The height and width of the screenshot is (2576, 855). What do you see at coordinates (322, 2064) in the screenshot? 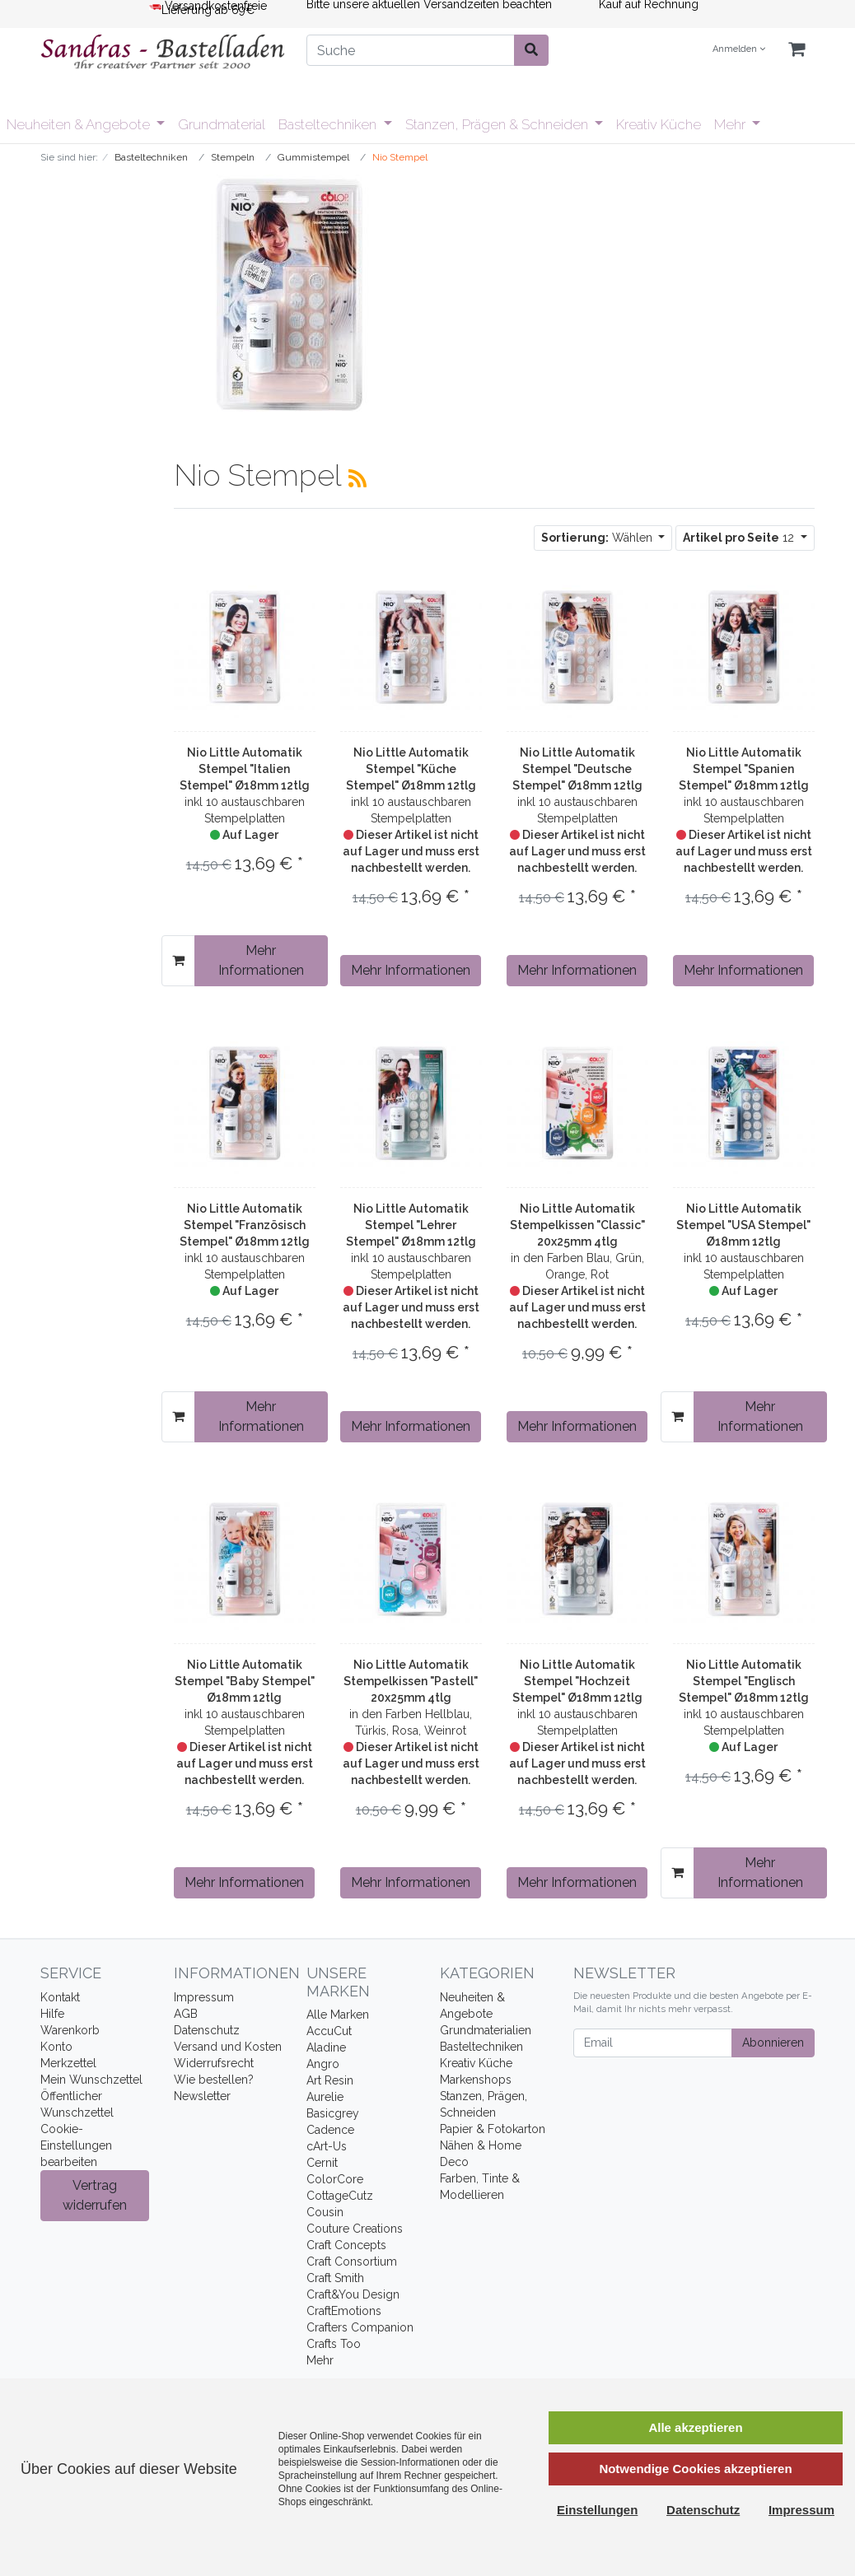
I see `Angro` at bounding box center [322, 2064].